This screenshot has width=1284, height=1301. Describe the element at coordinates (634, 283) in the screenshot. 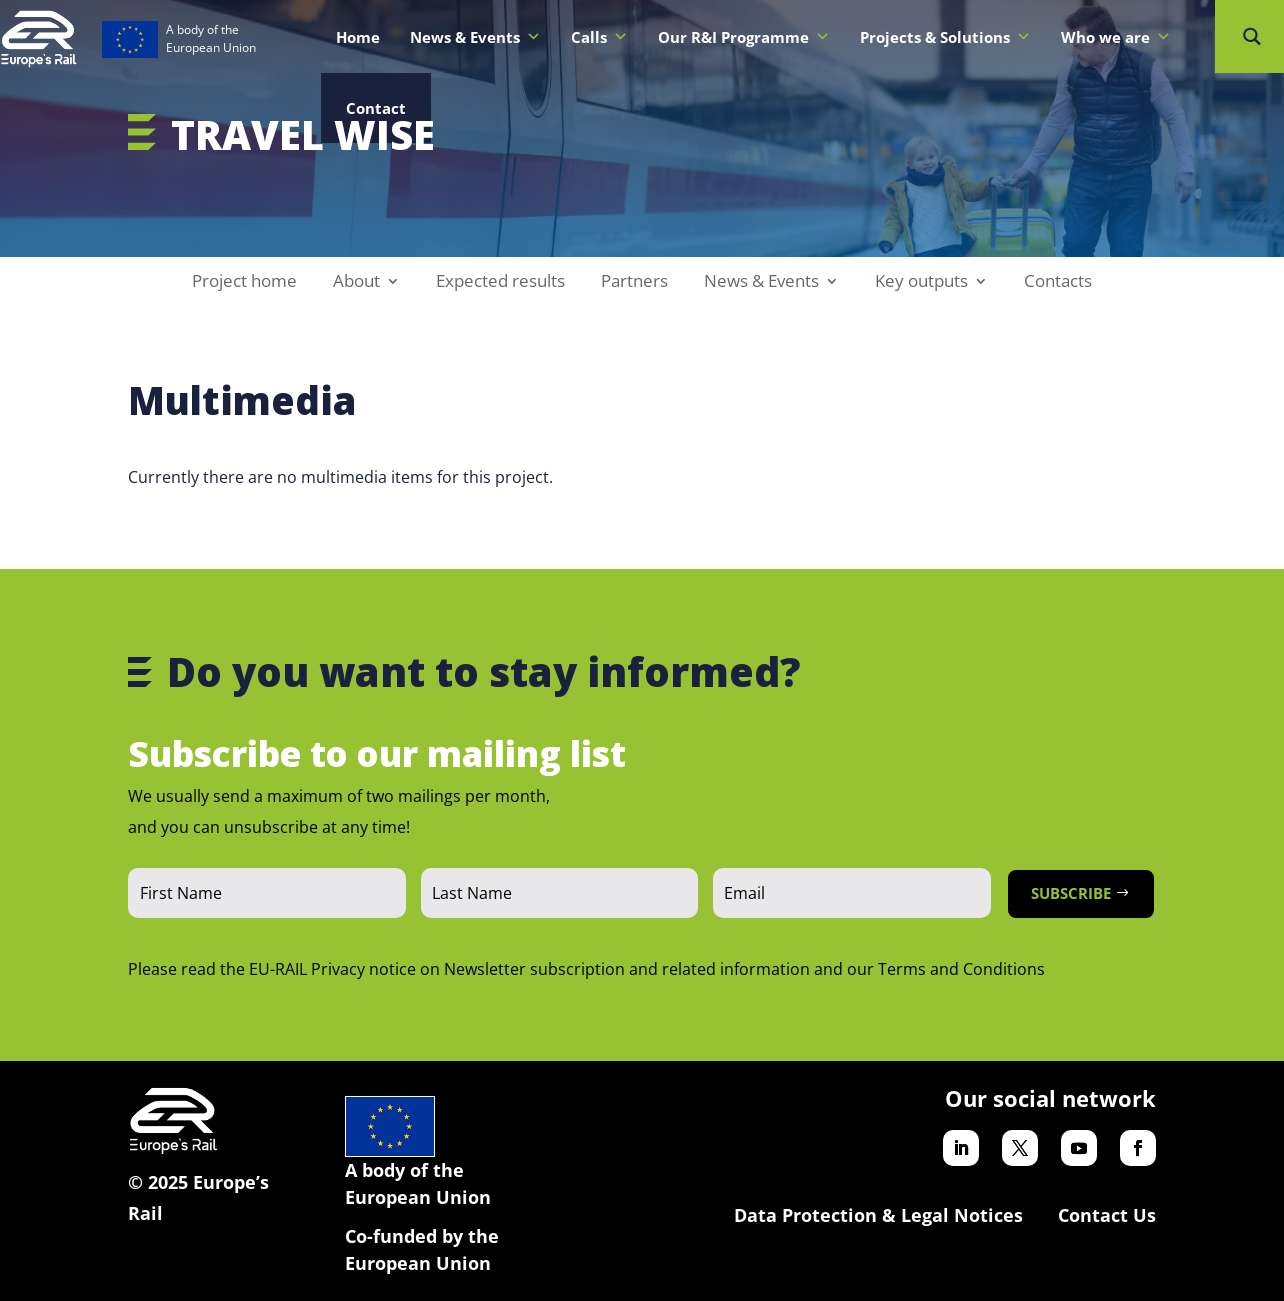

I see `Partners` at that location.